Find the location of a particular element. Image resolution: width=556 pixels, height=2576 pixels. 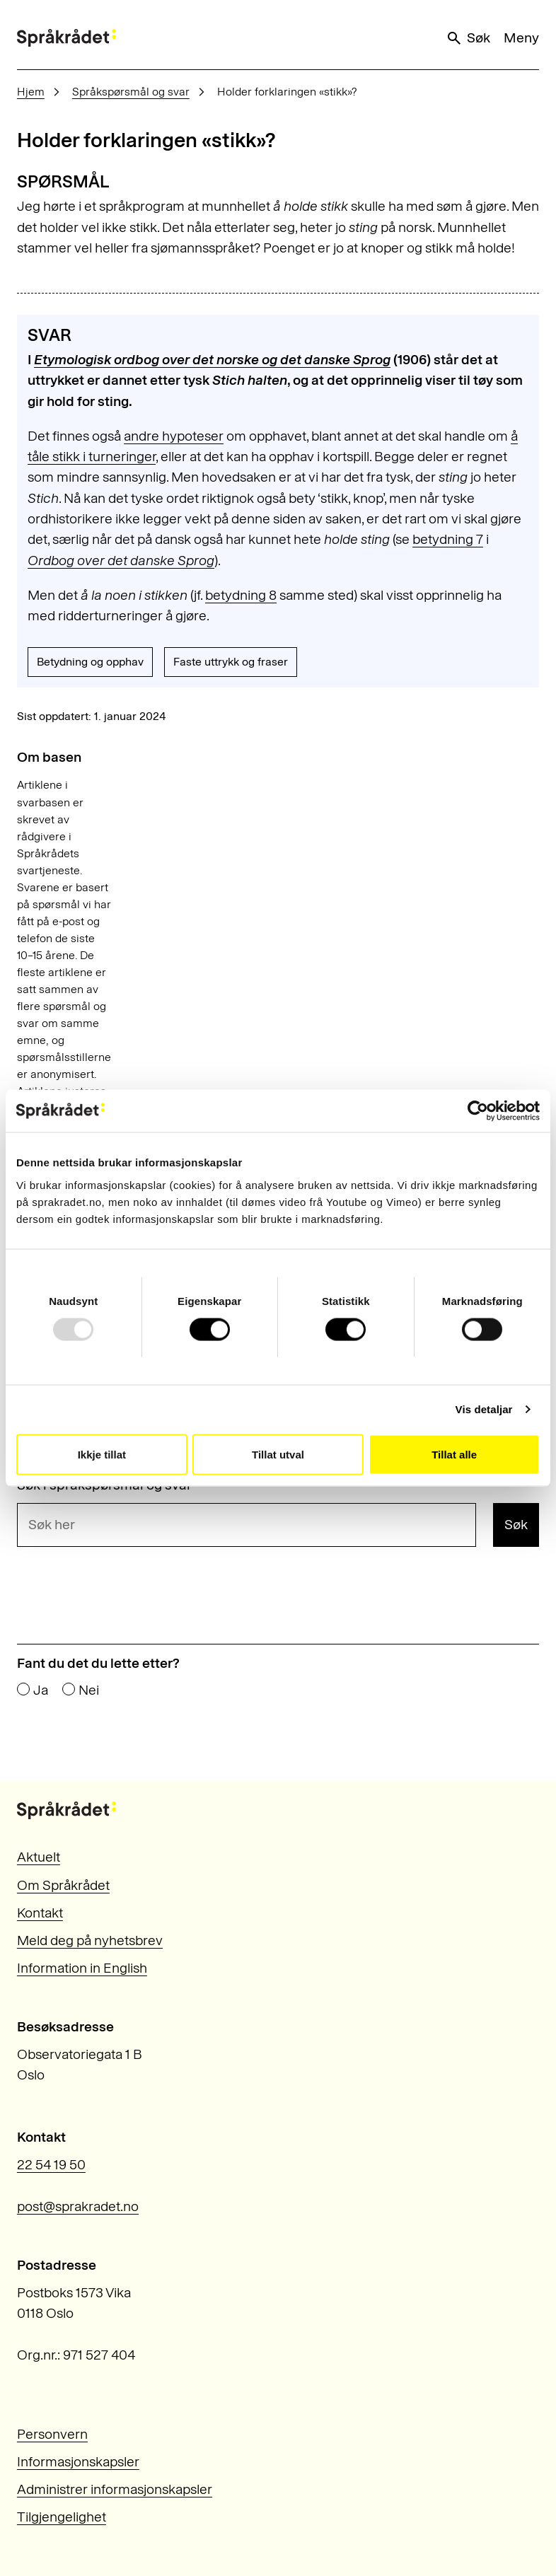

Om Språkrådet is located at coordinates (63, 1885).